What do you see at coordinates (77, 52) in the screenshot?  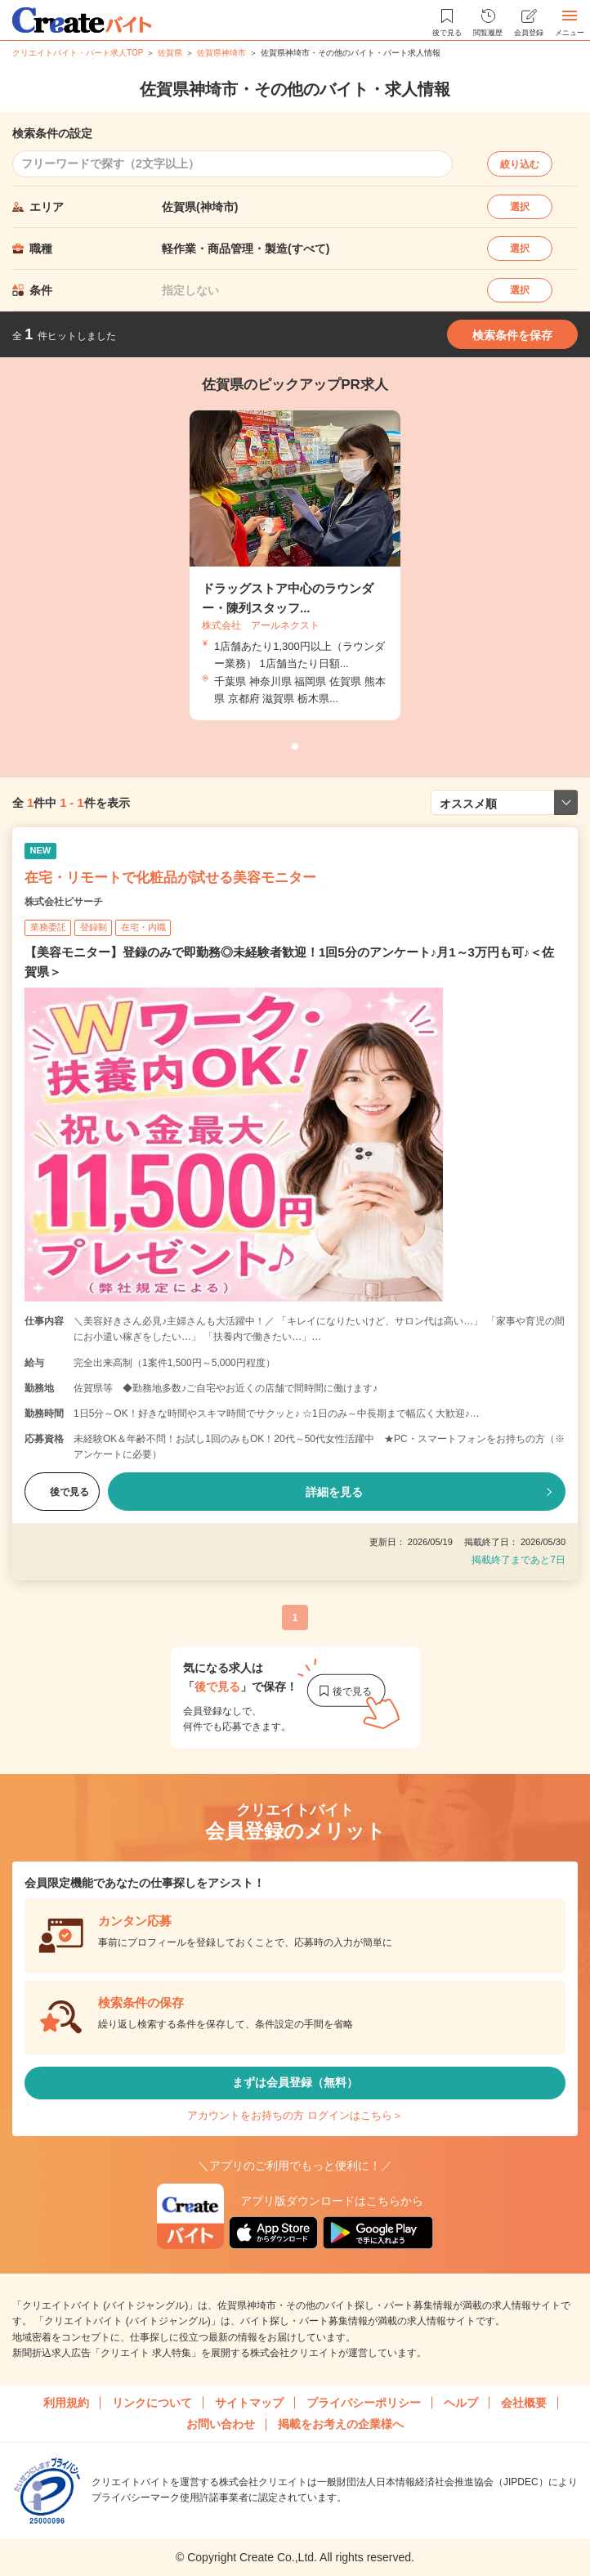 I see `クリエイトバイト・パート求人TOP` at bounding box center [77, 52].